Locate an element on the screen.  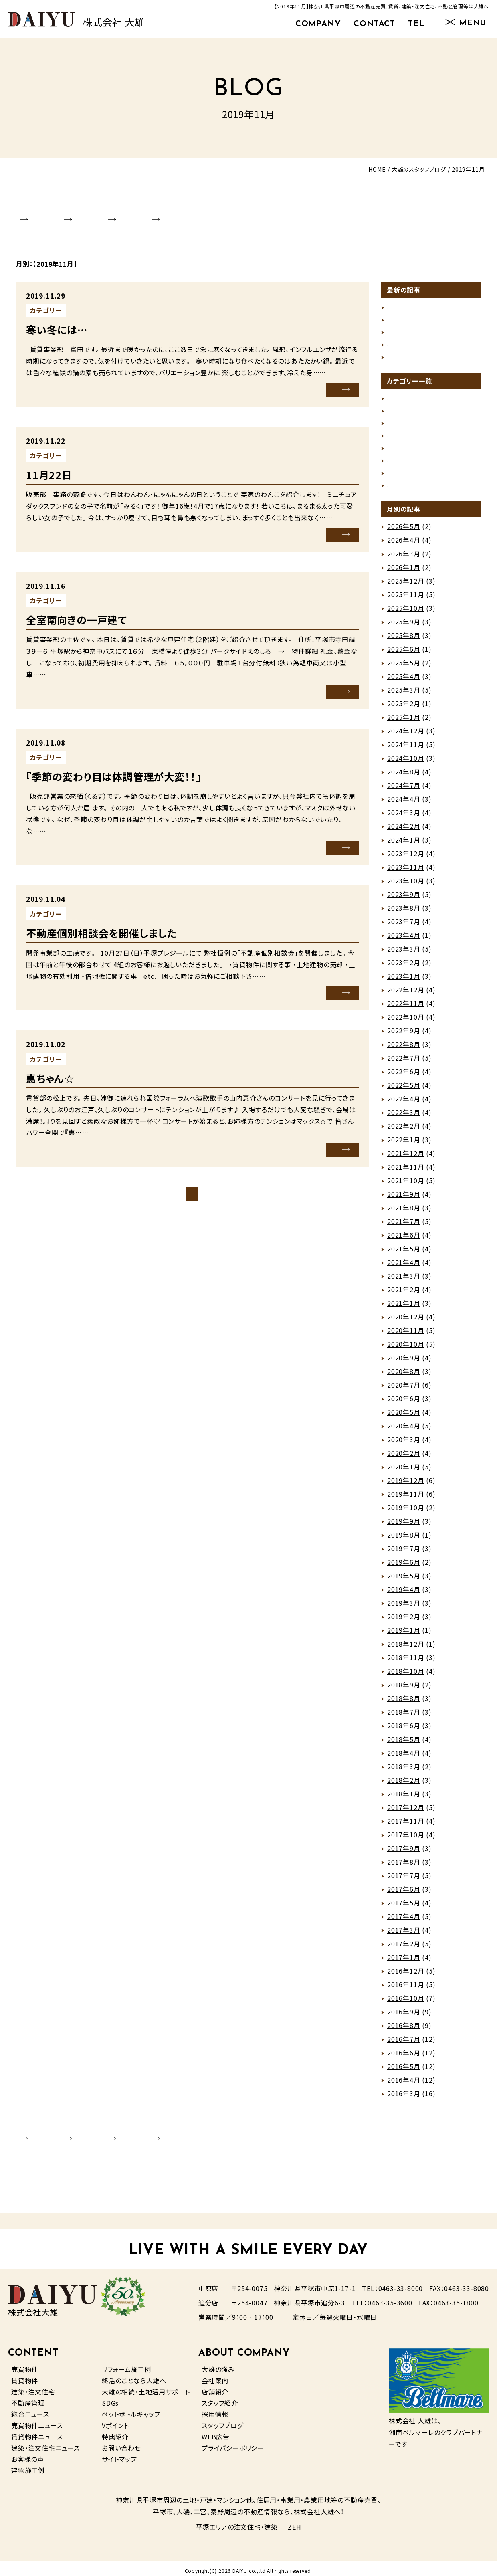
2017年4月 is located at coordinates (403, 1921).